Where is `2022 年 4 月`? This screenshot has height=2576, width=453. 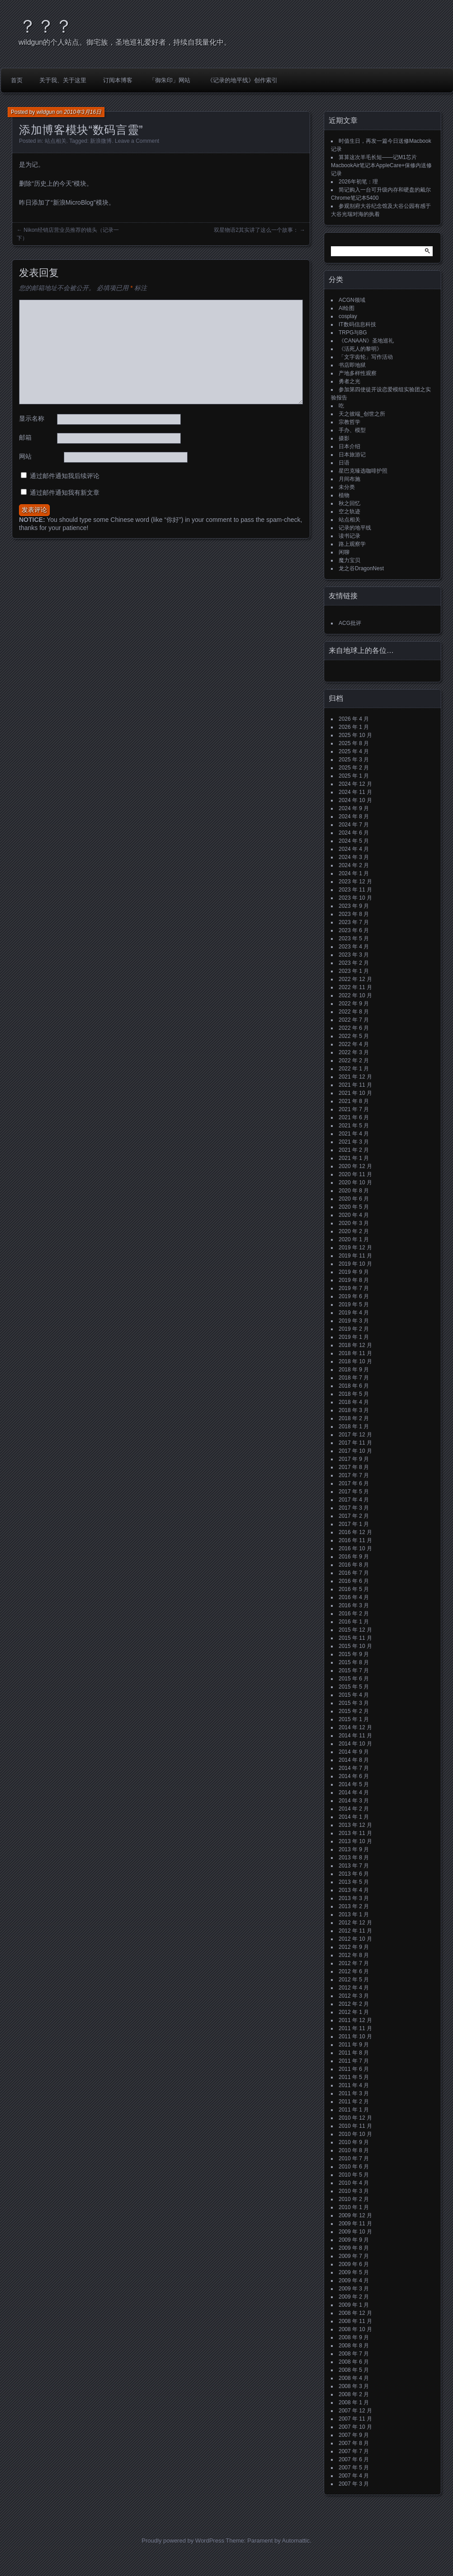
2022 年 4 月 is located at coordinates (354, 1044).